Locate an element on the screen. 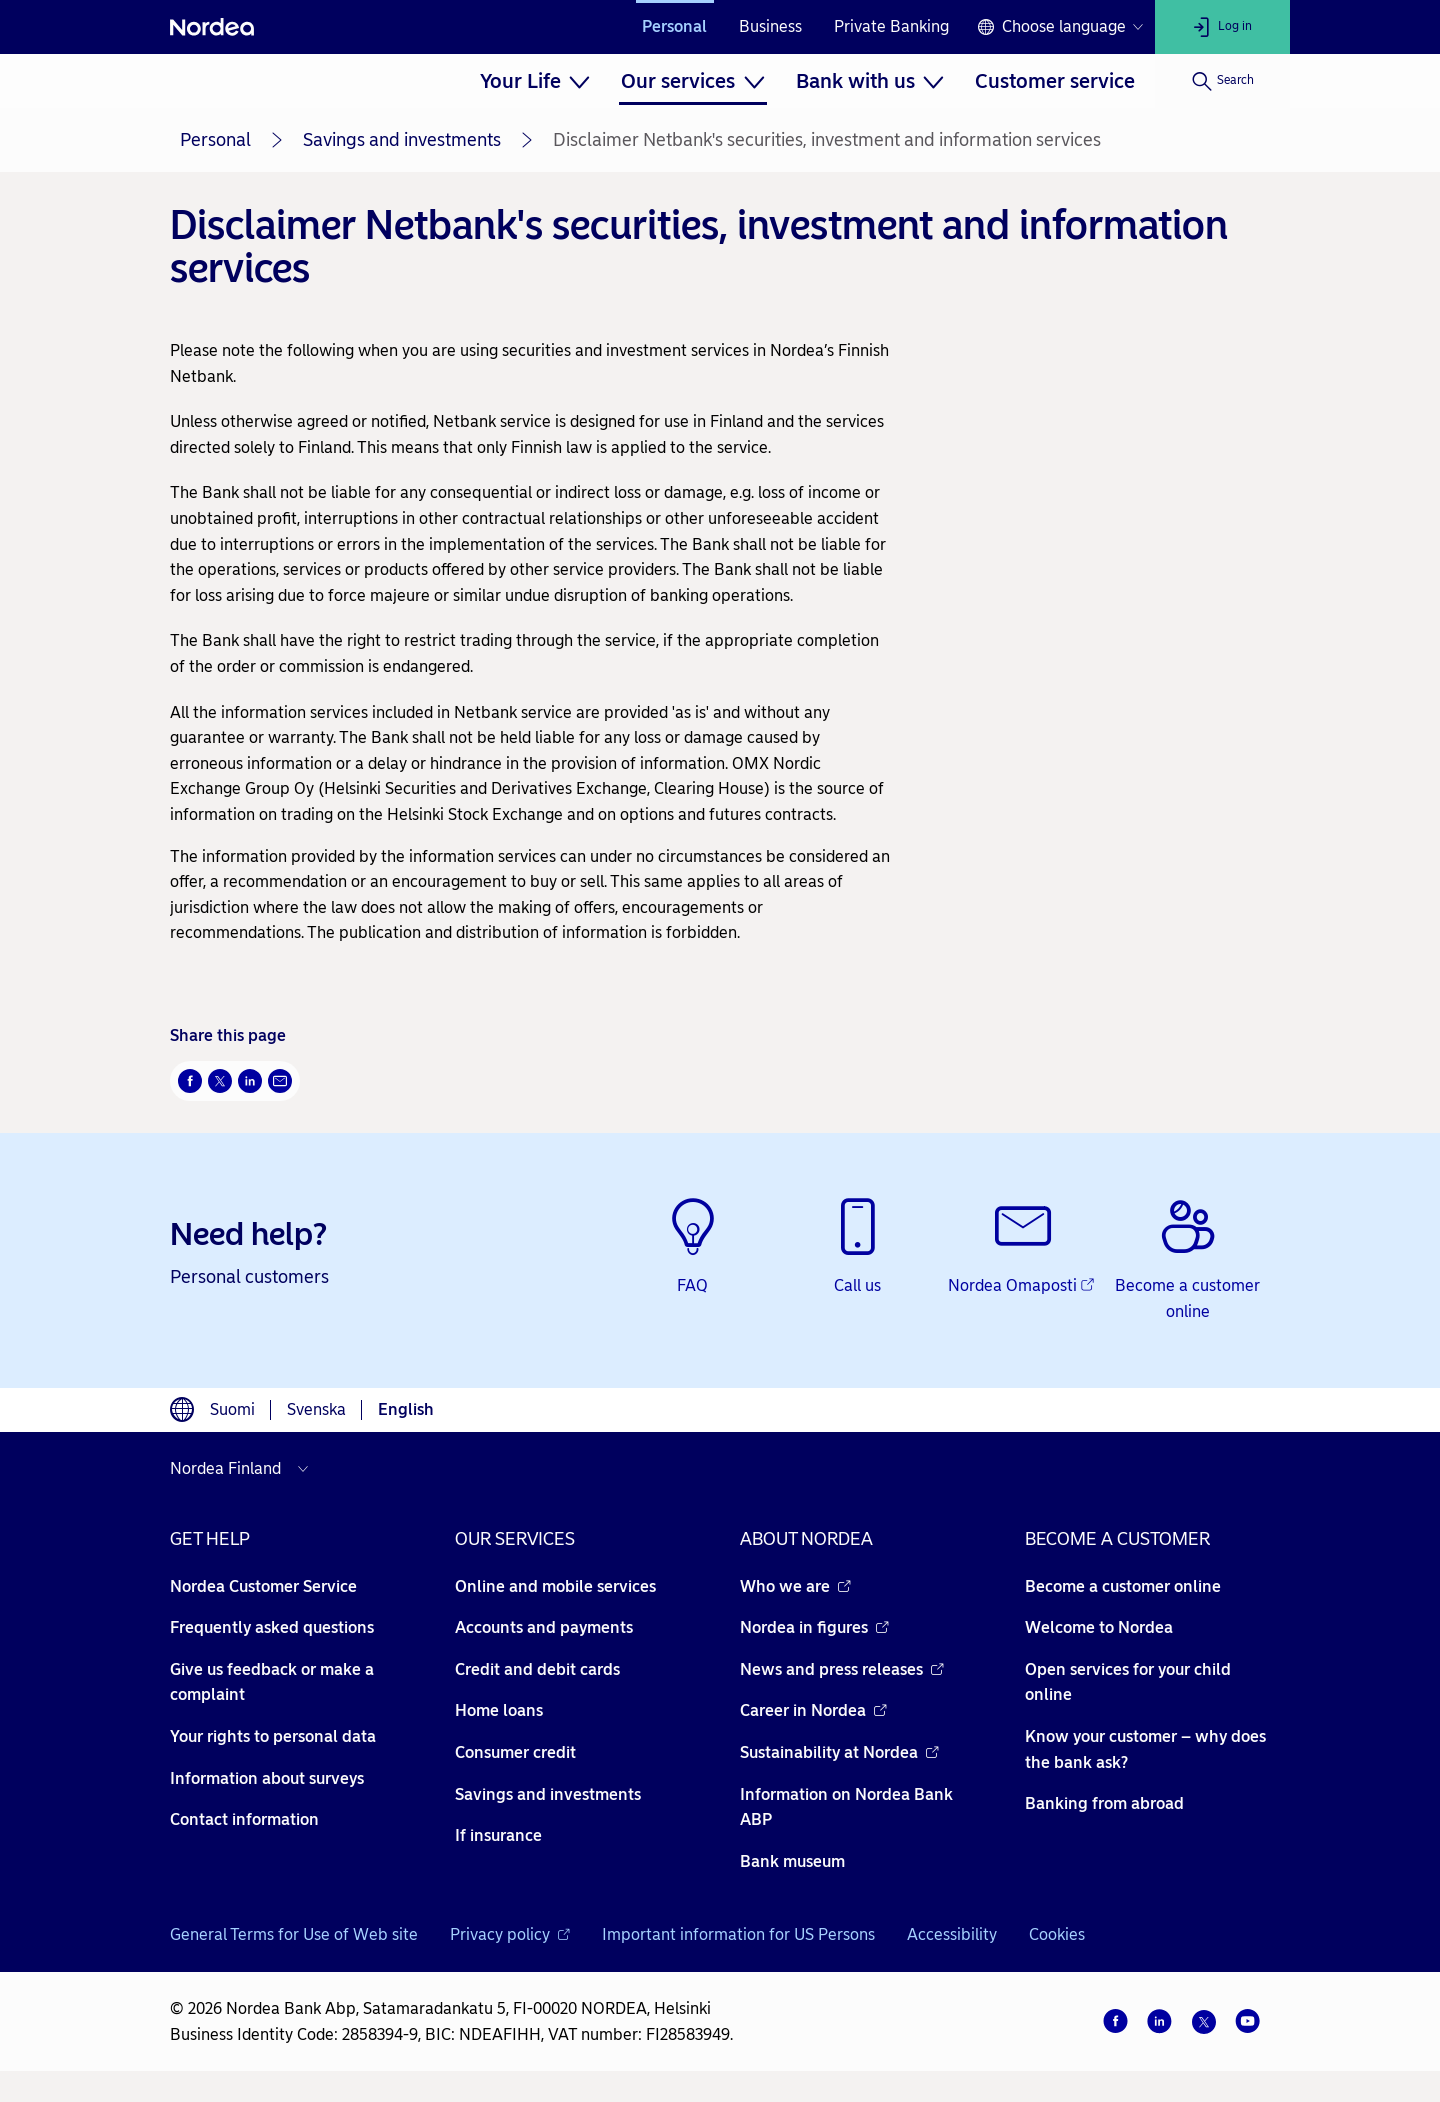 This screenshot has width=1440, height=2102. Career in Nordea is located at coordinates (813, 1710).